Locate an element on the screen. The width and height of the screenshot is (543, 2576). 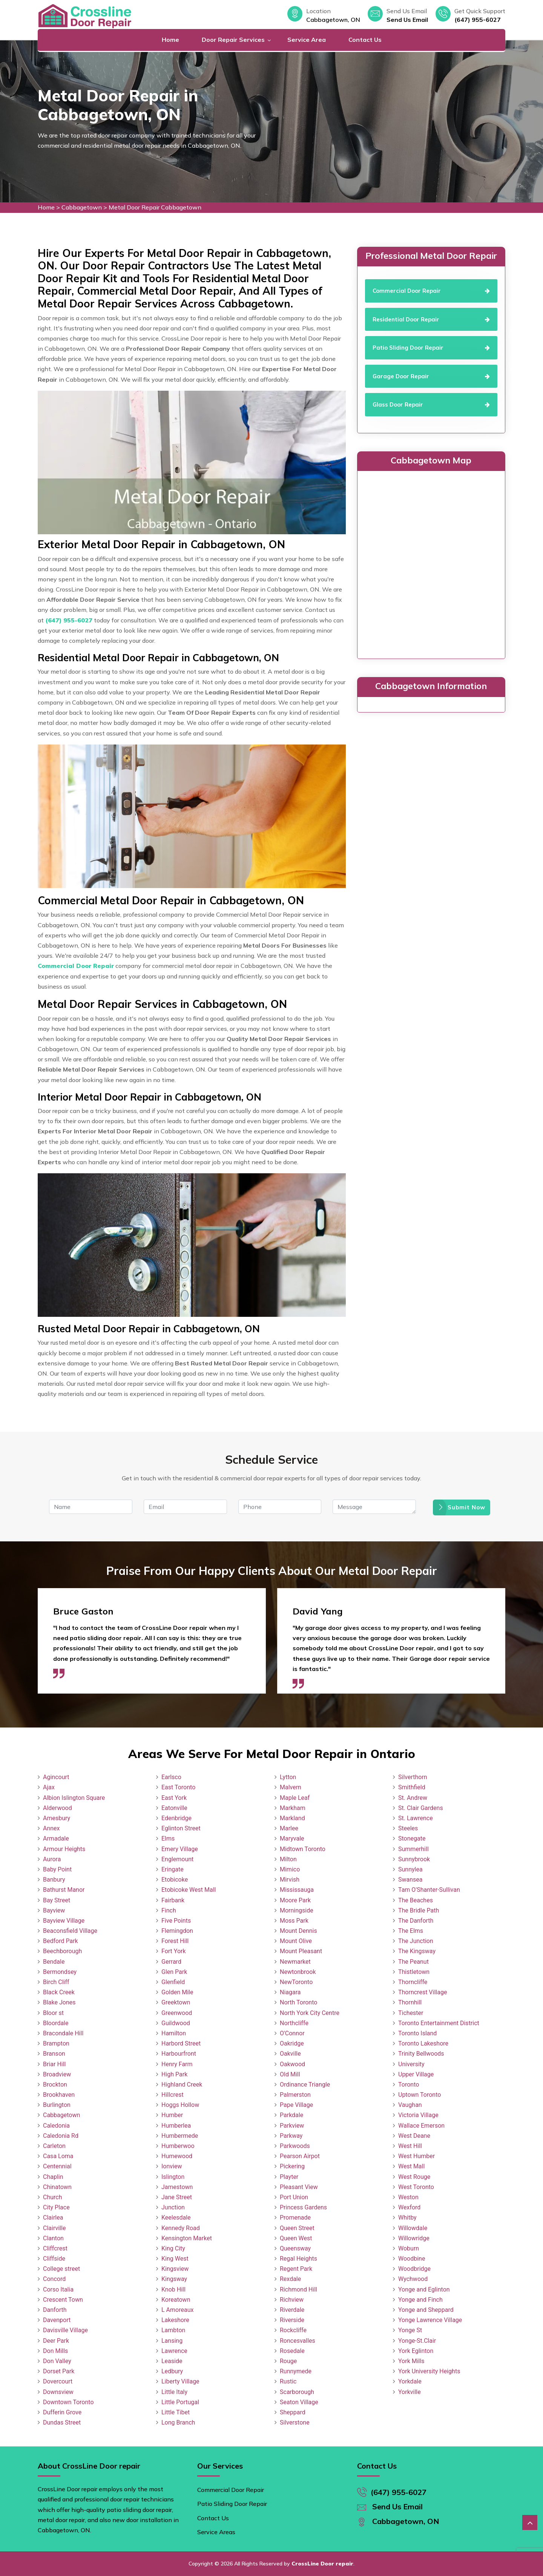
Send Us Email is located at coordinates (407, 19).